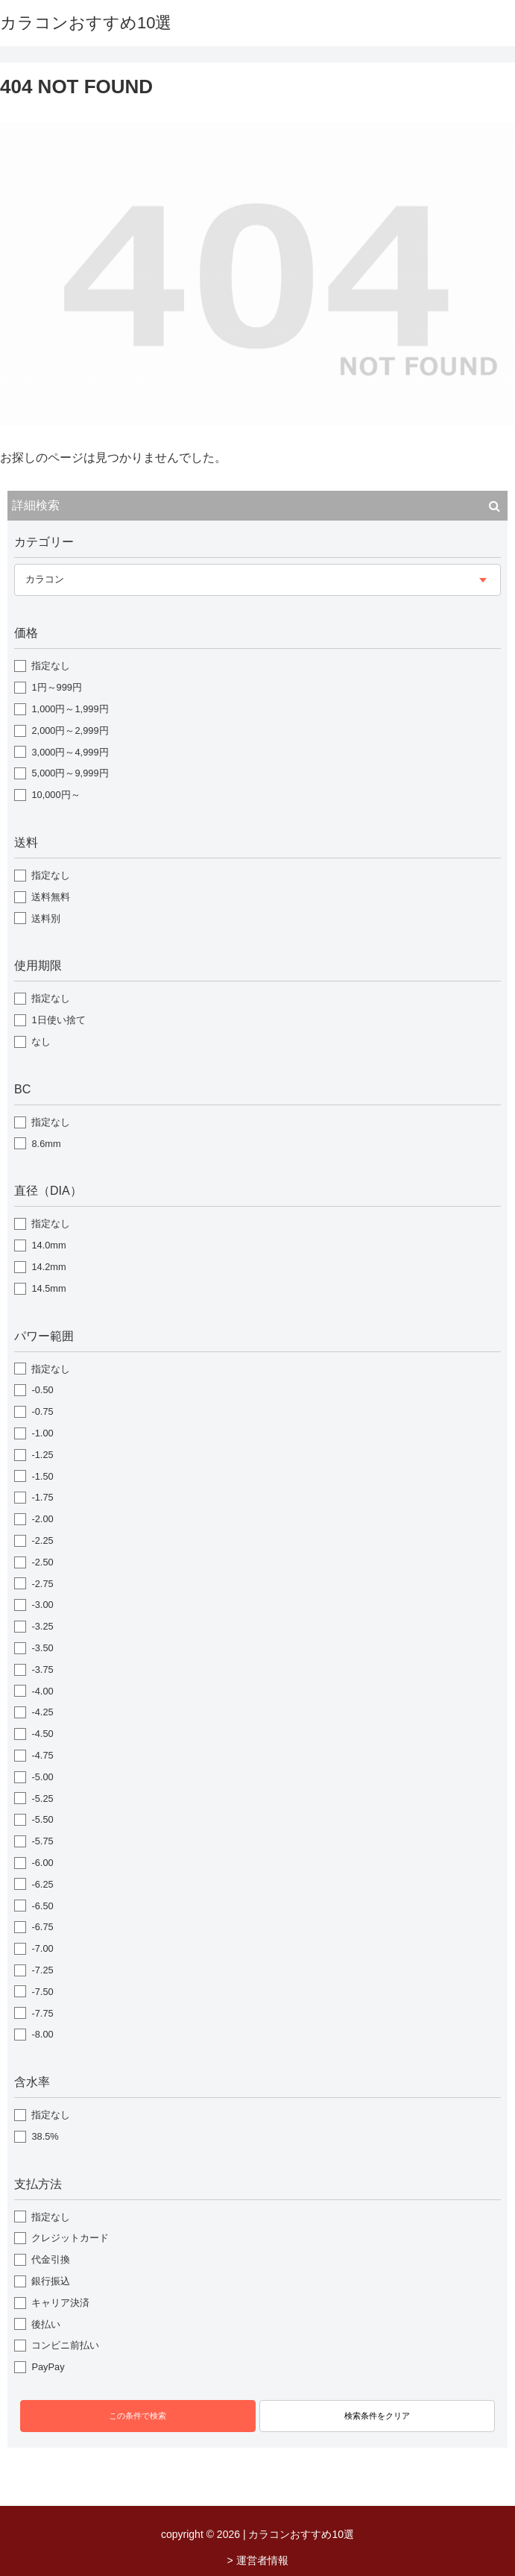  Describe the element at coordinates (42, 1583) in the screenshot. I see `-2.75` at that location.